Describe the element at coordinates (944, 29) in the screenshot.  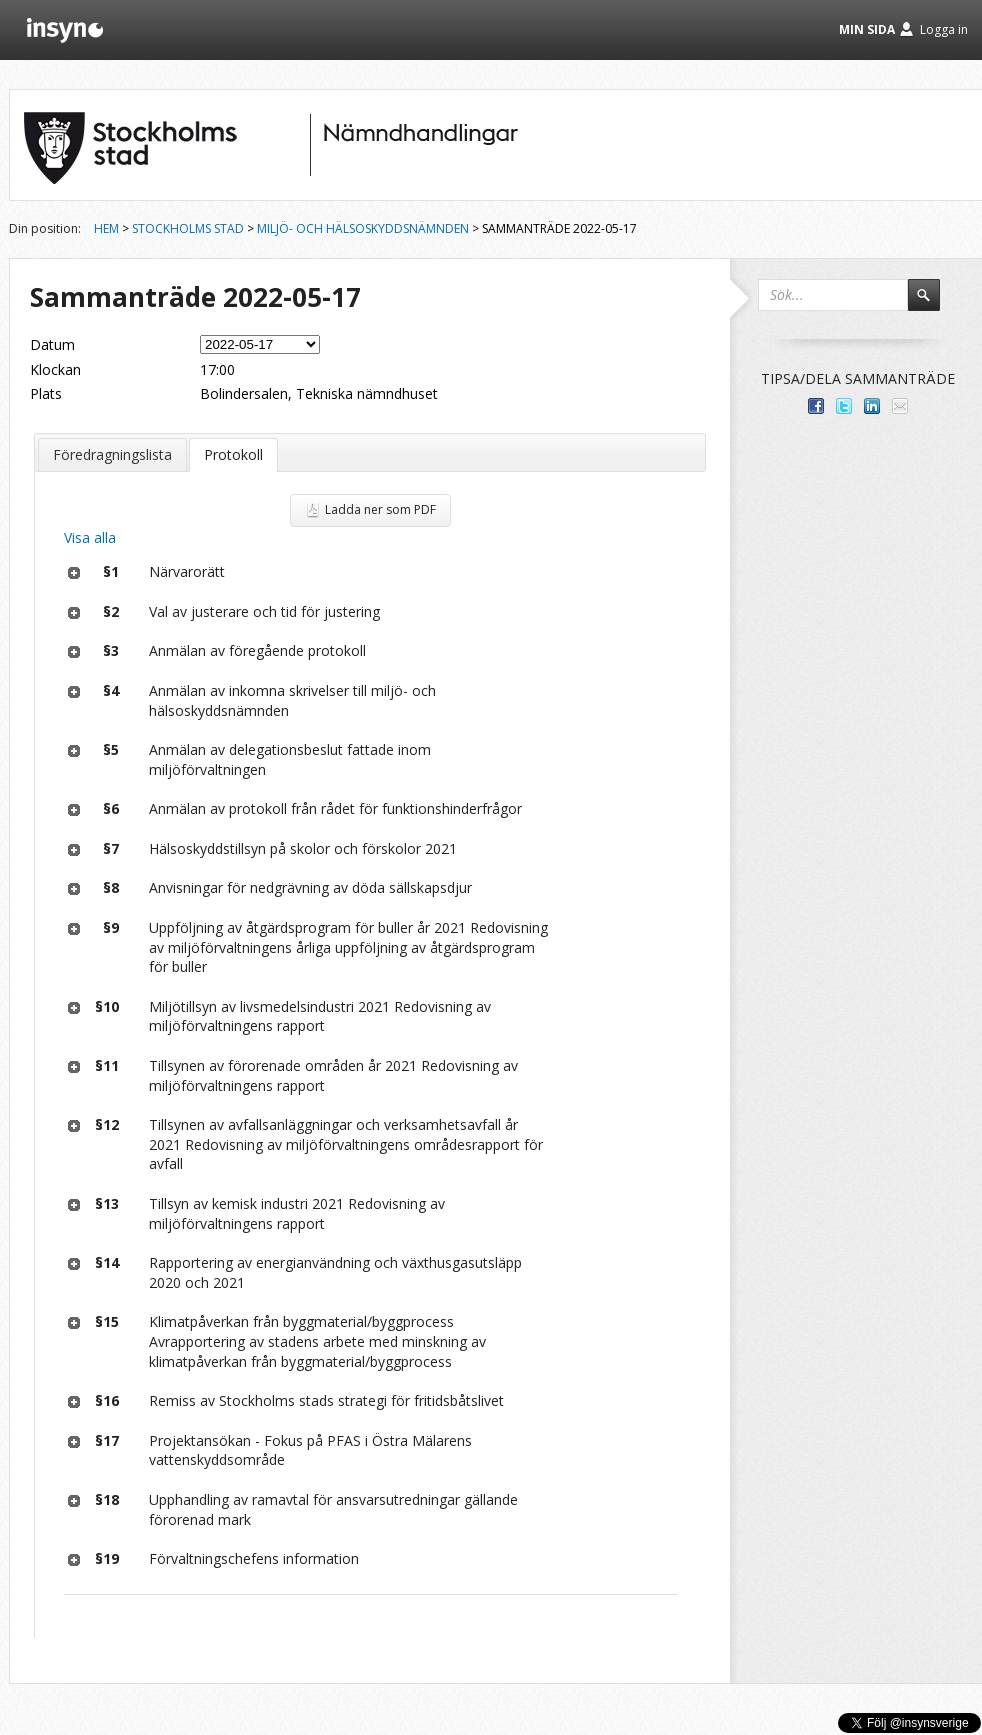
I see `Logga in` at that location.